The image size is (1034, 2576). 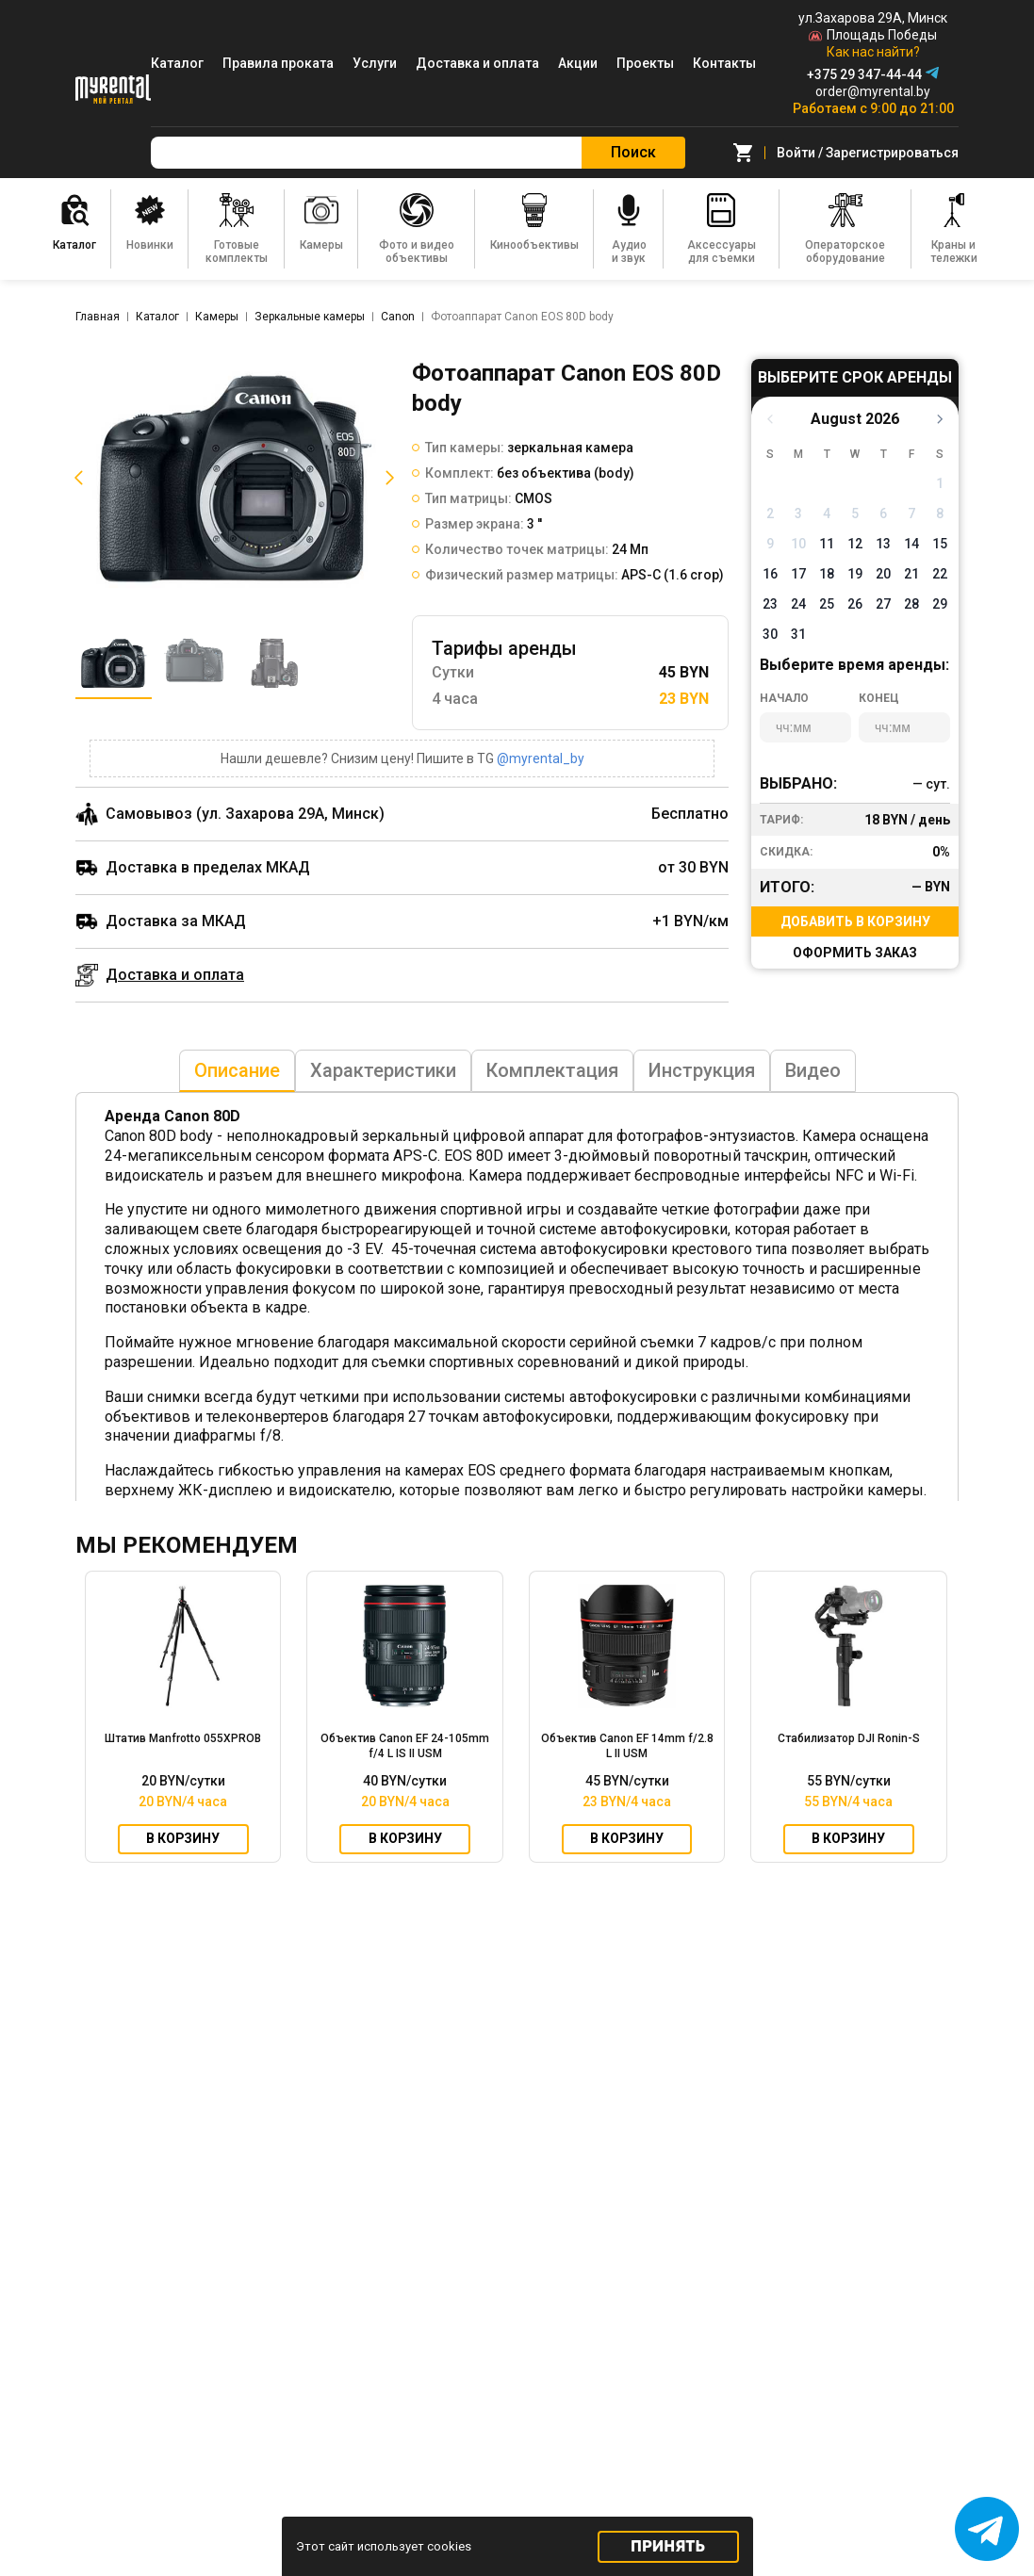 What do you see at coordinates (234, 477) in the screenshot?
I see `[listitem]` at bounding box center [234, 477].